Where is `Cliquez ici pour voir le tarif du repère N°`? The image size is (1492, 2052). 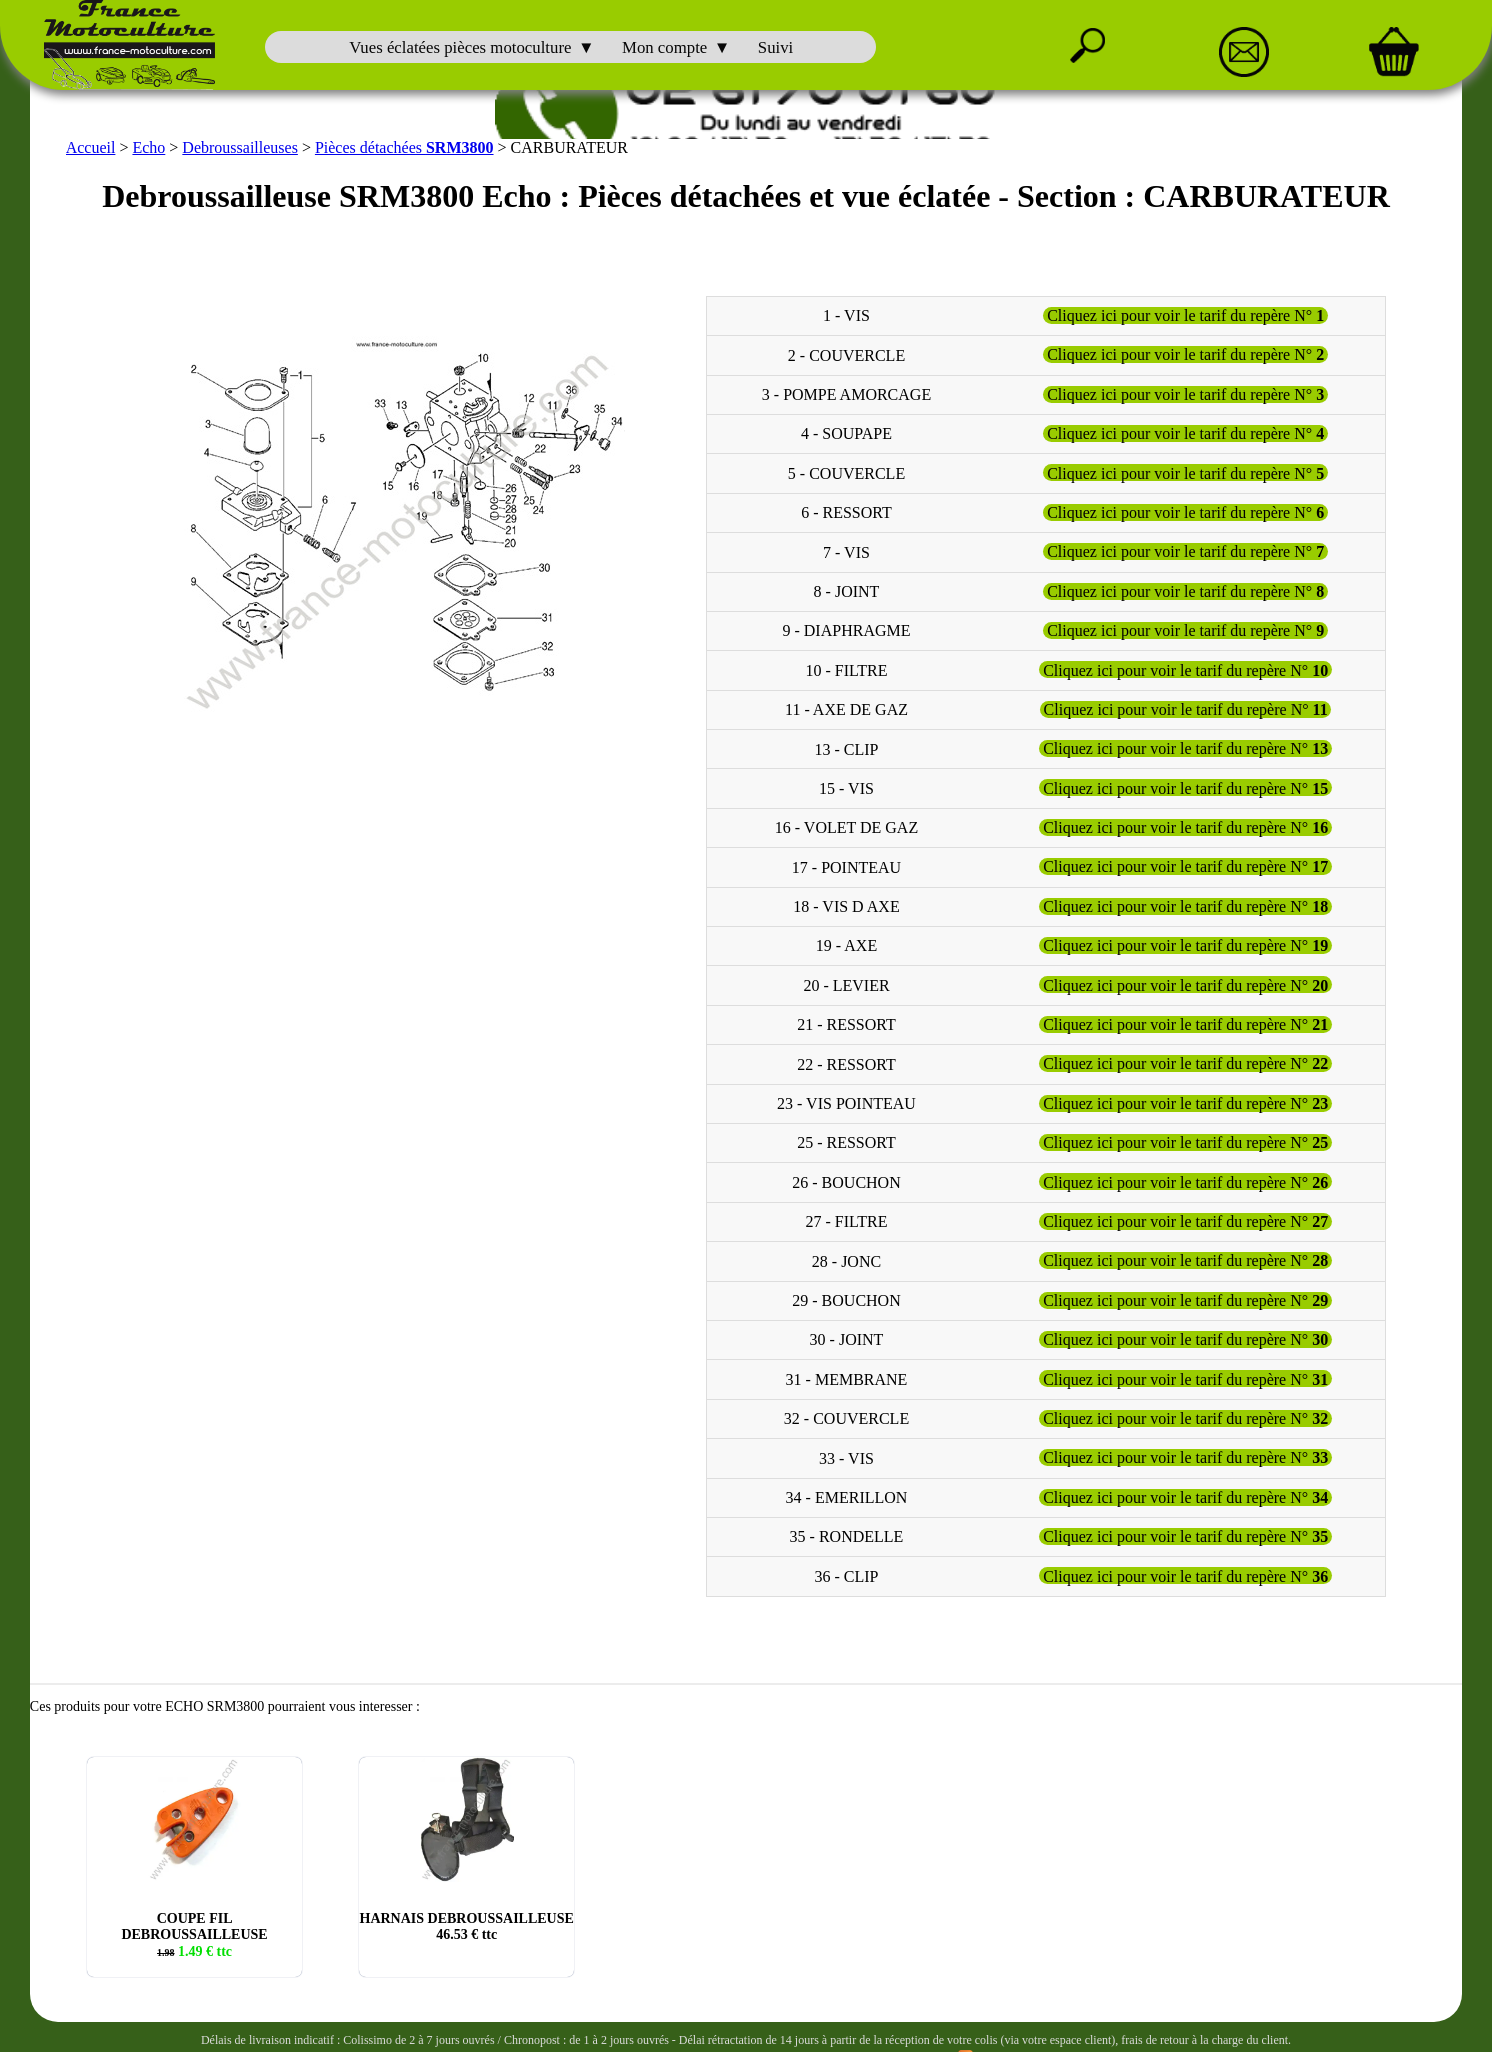
Cliquez ici pour voir le tarif du repère N° is located at coordinates (1185, 310).